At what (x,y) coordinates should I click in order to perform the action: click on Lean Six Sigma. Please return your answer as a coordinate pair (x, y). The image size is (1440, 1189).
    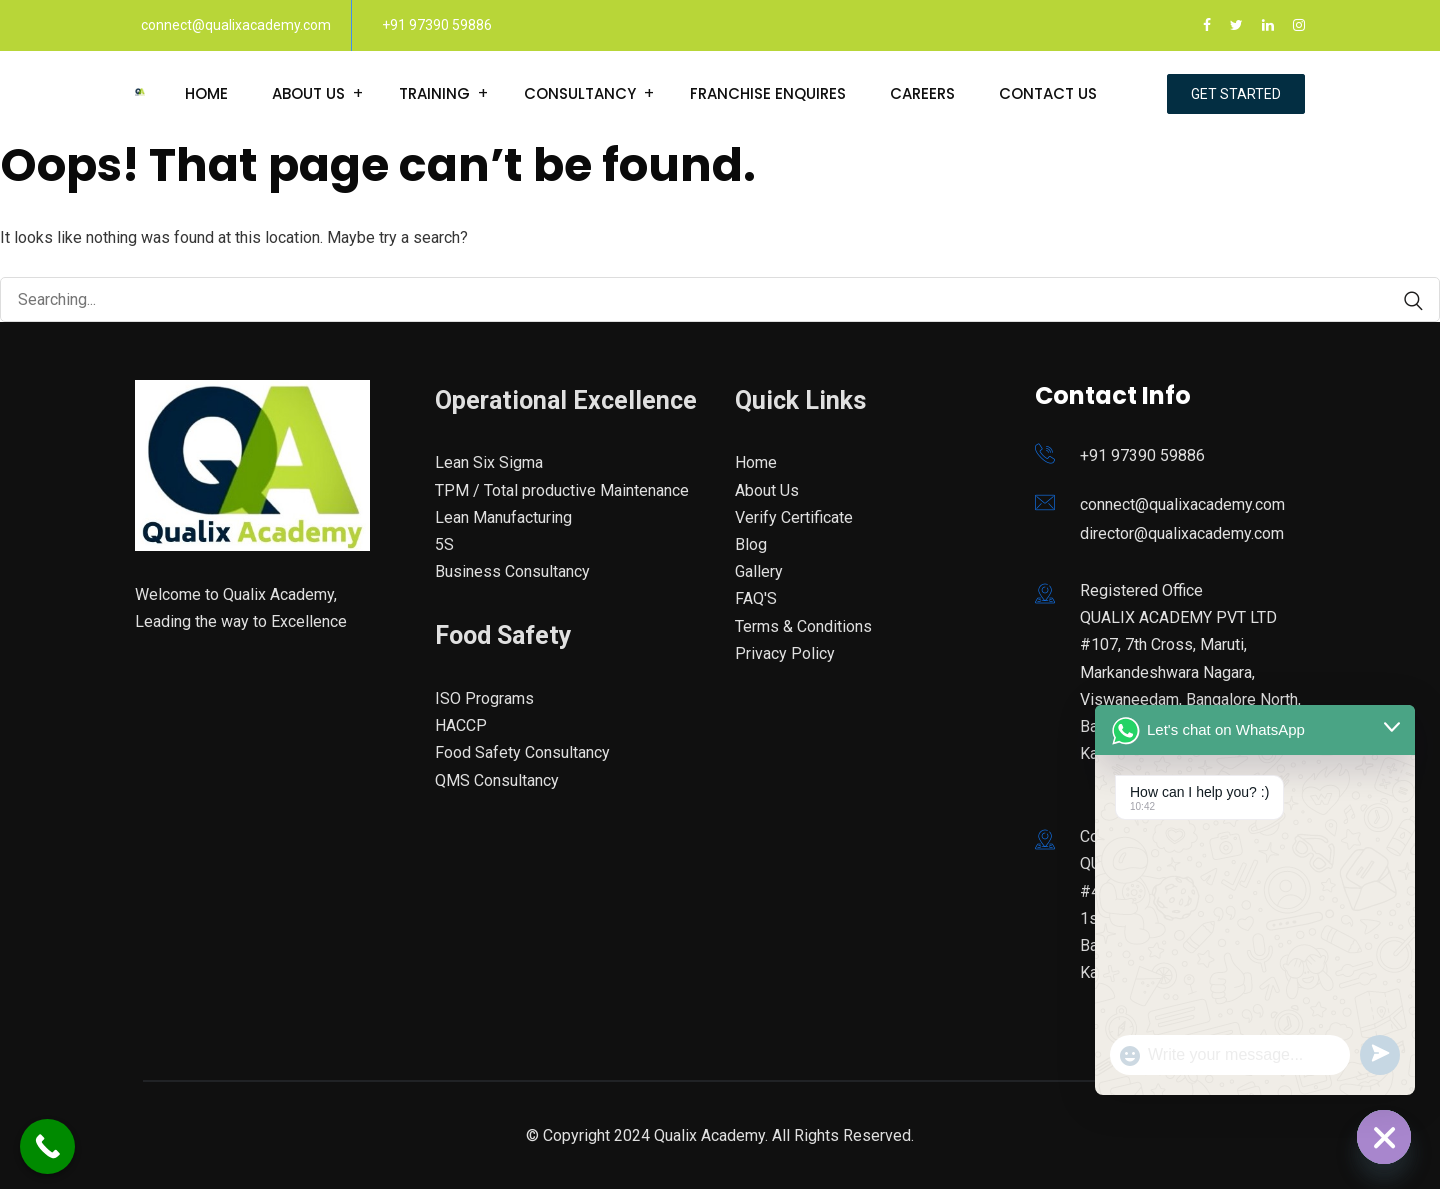
    Looking at the image, I should click on (489, 462).